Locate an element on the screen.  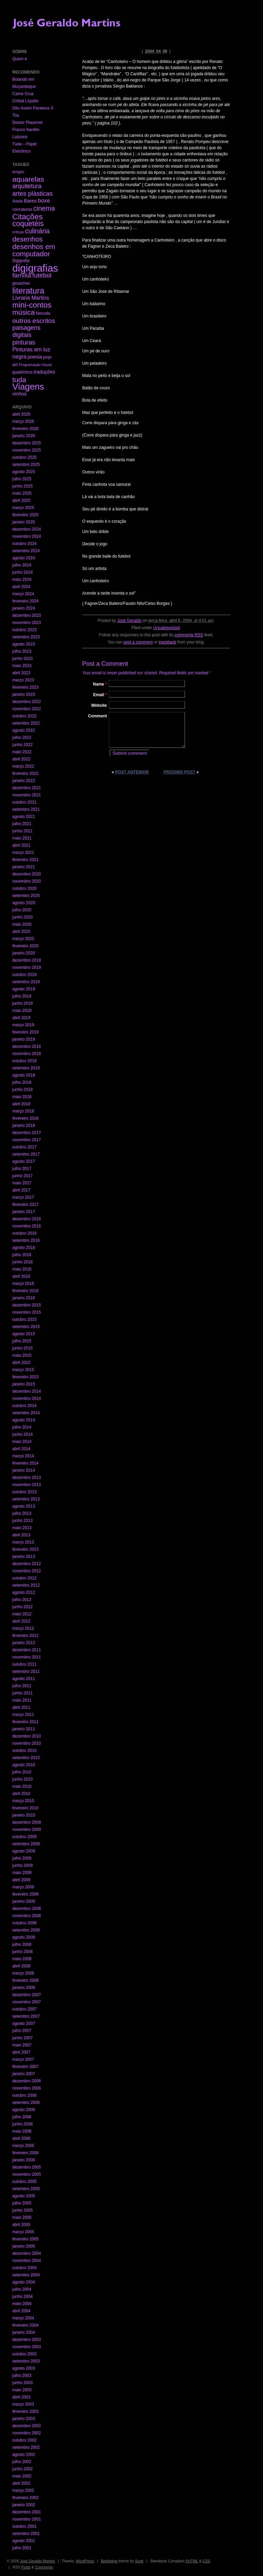
família [família (29 itens)] is located at coordinates (21, 275).